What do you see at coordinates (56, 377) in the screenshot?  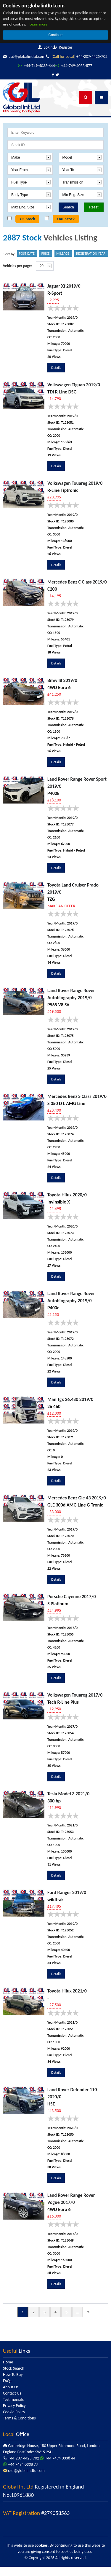 I see `Details` at bounding box center [56, 377].